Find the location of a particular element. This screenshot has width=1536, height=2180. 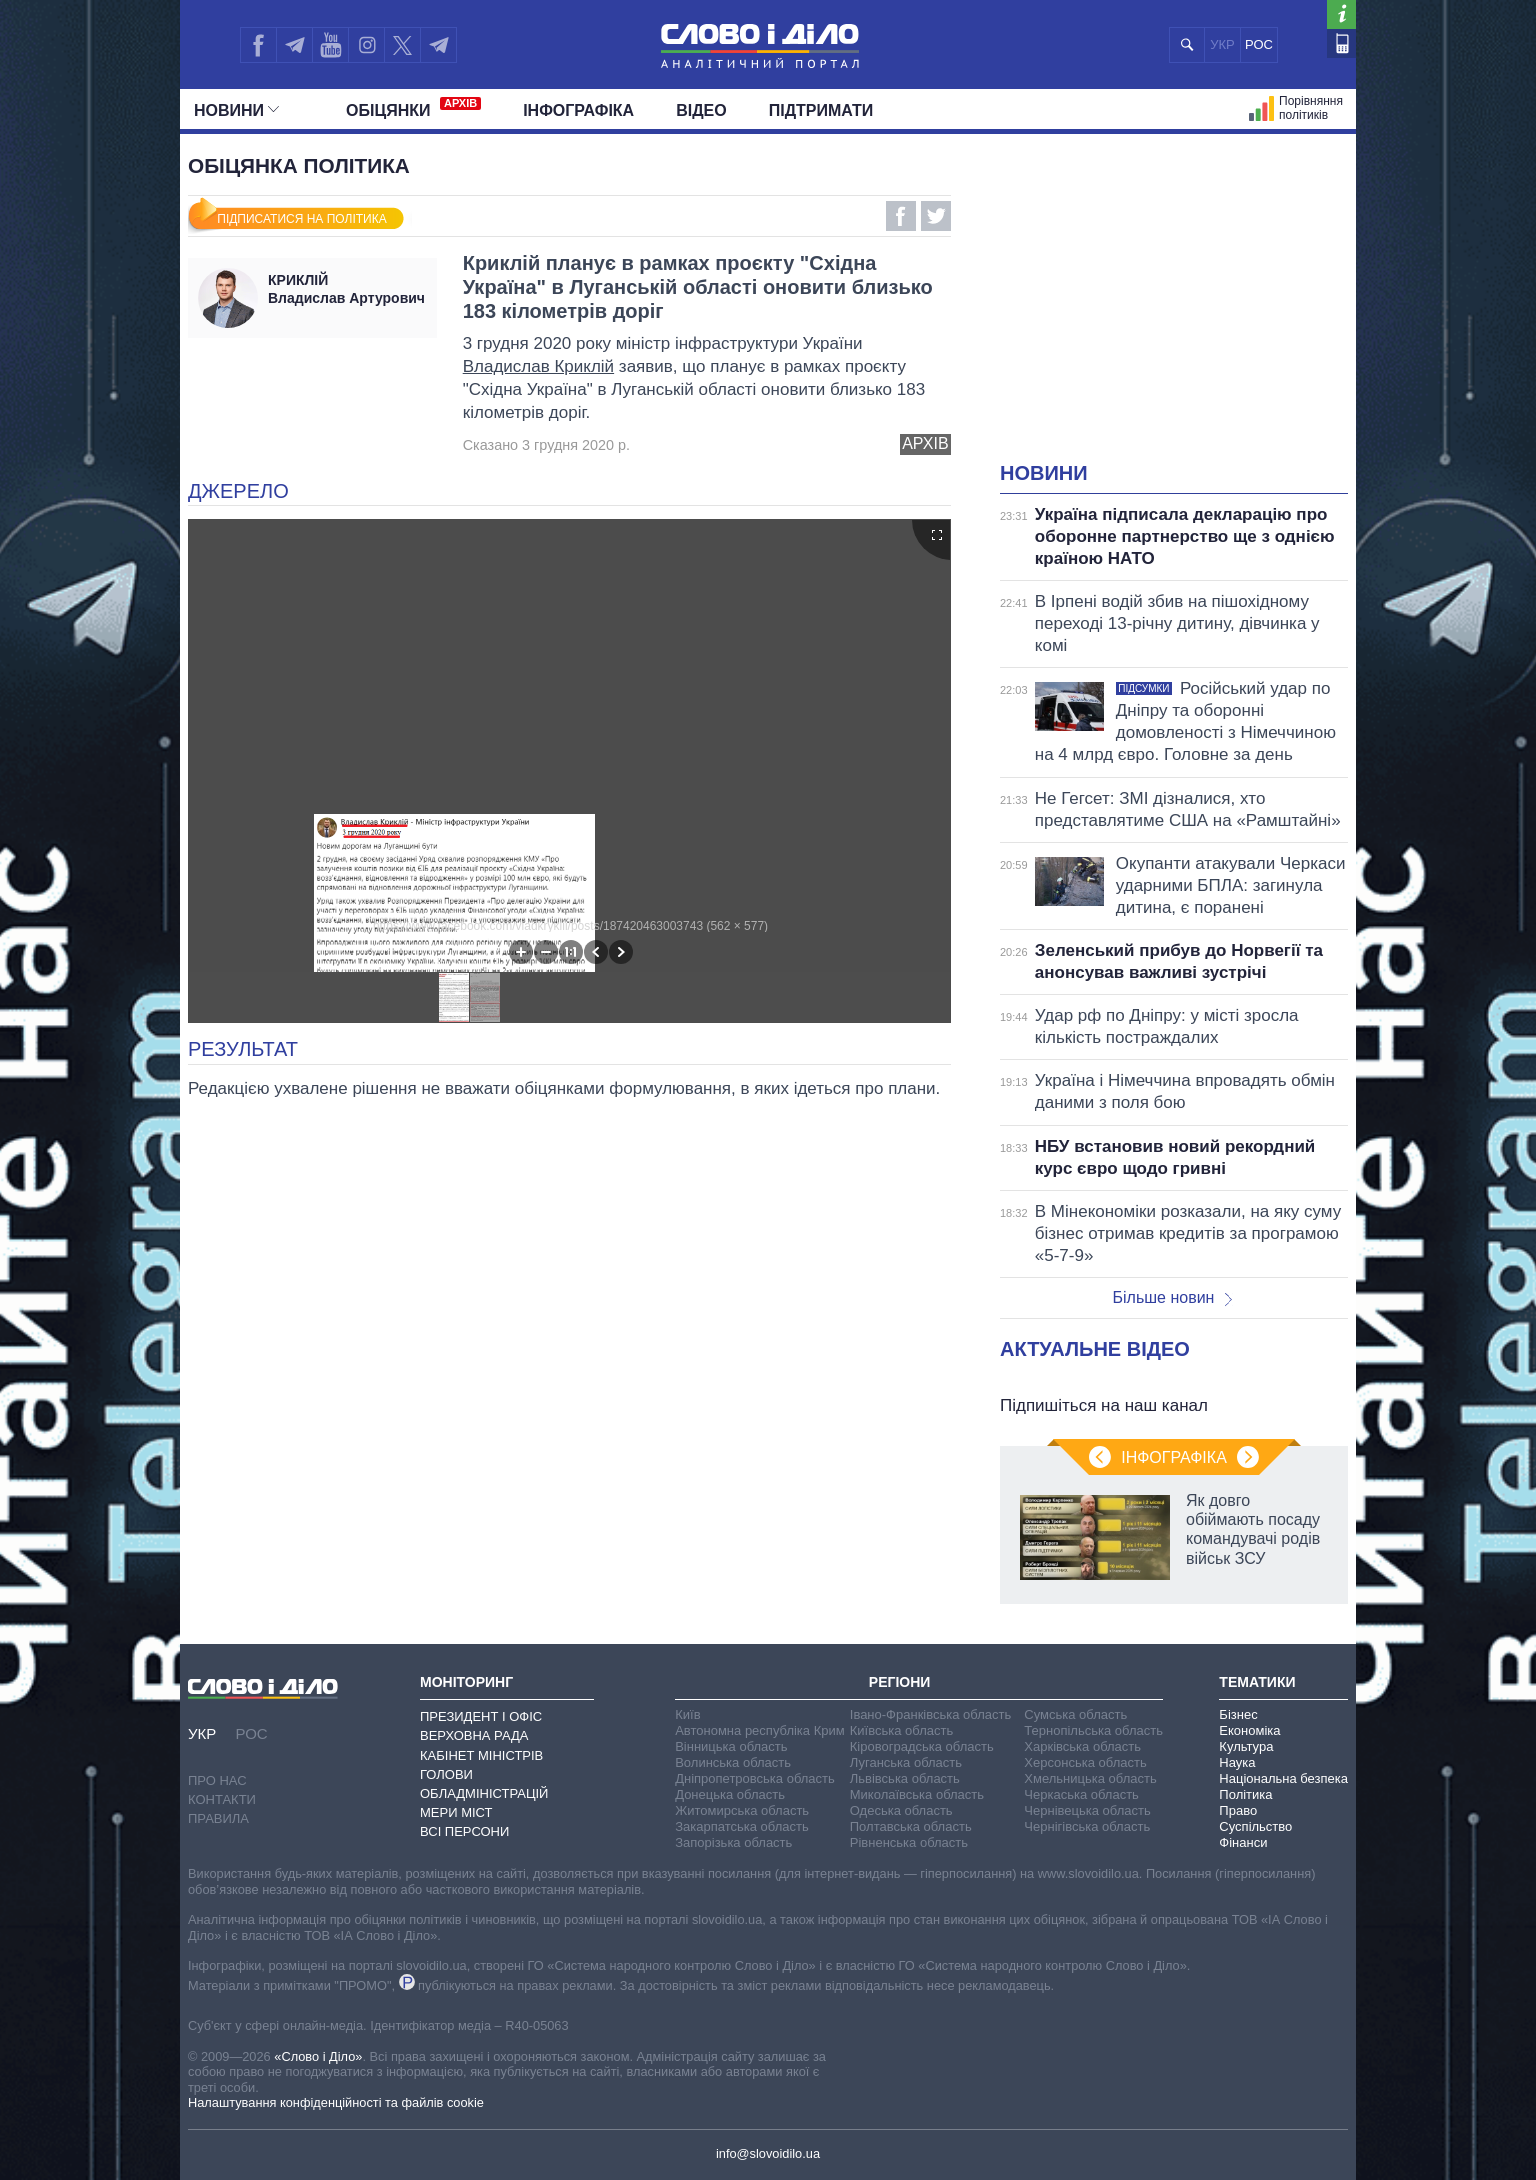

«Слово і Діло» is located at coordinates (318, 2056).